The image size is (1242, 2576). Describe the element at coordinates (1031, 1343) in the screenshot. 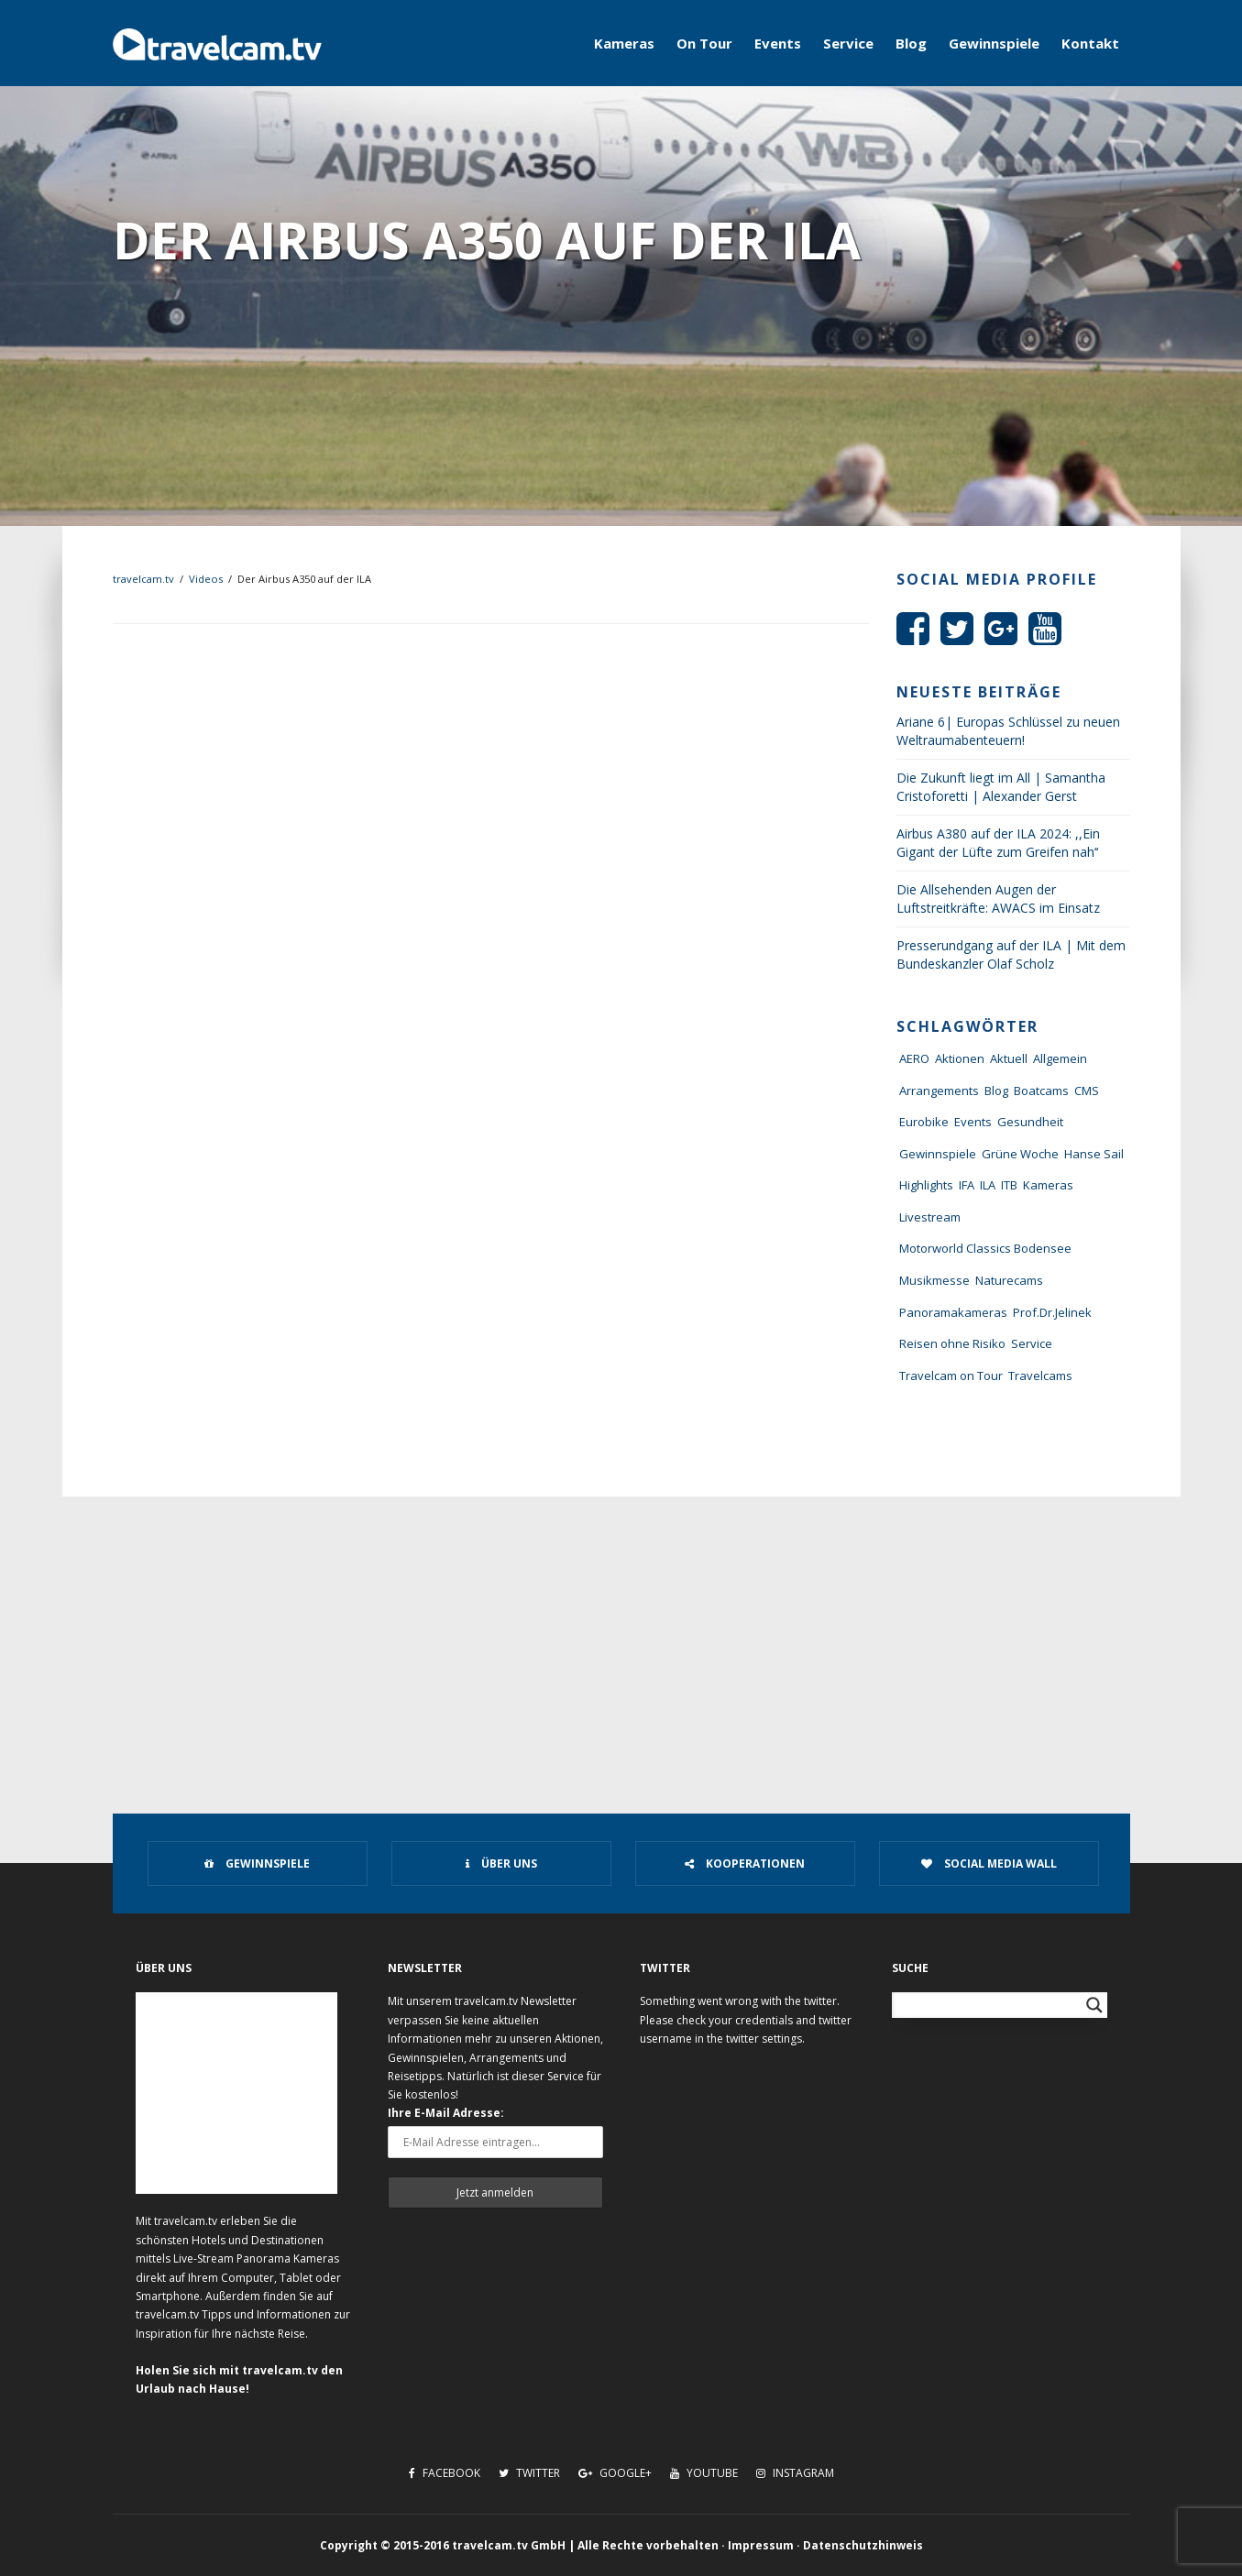

I see `Service [Service (43 Einträge)]` at that location.